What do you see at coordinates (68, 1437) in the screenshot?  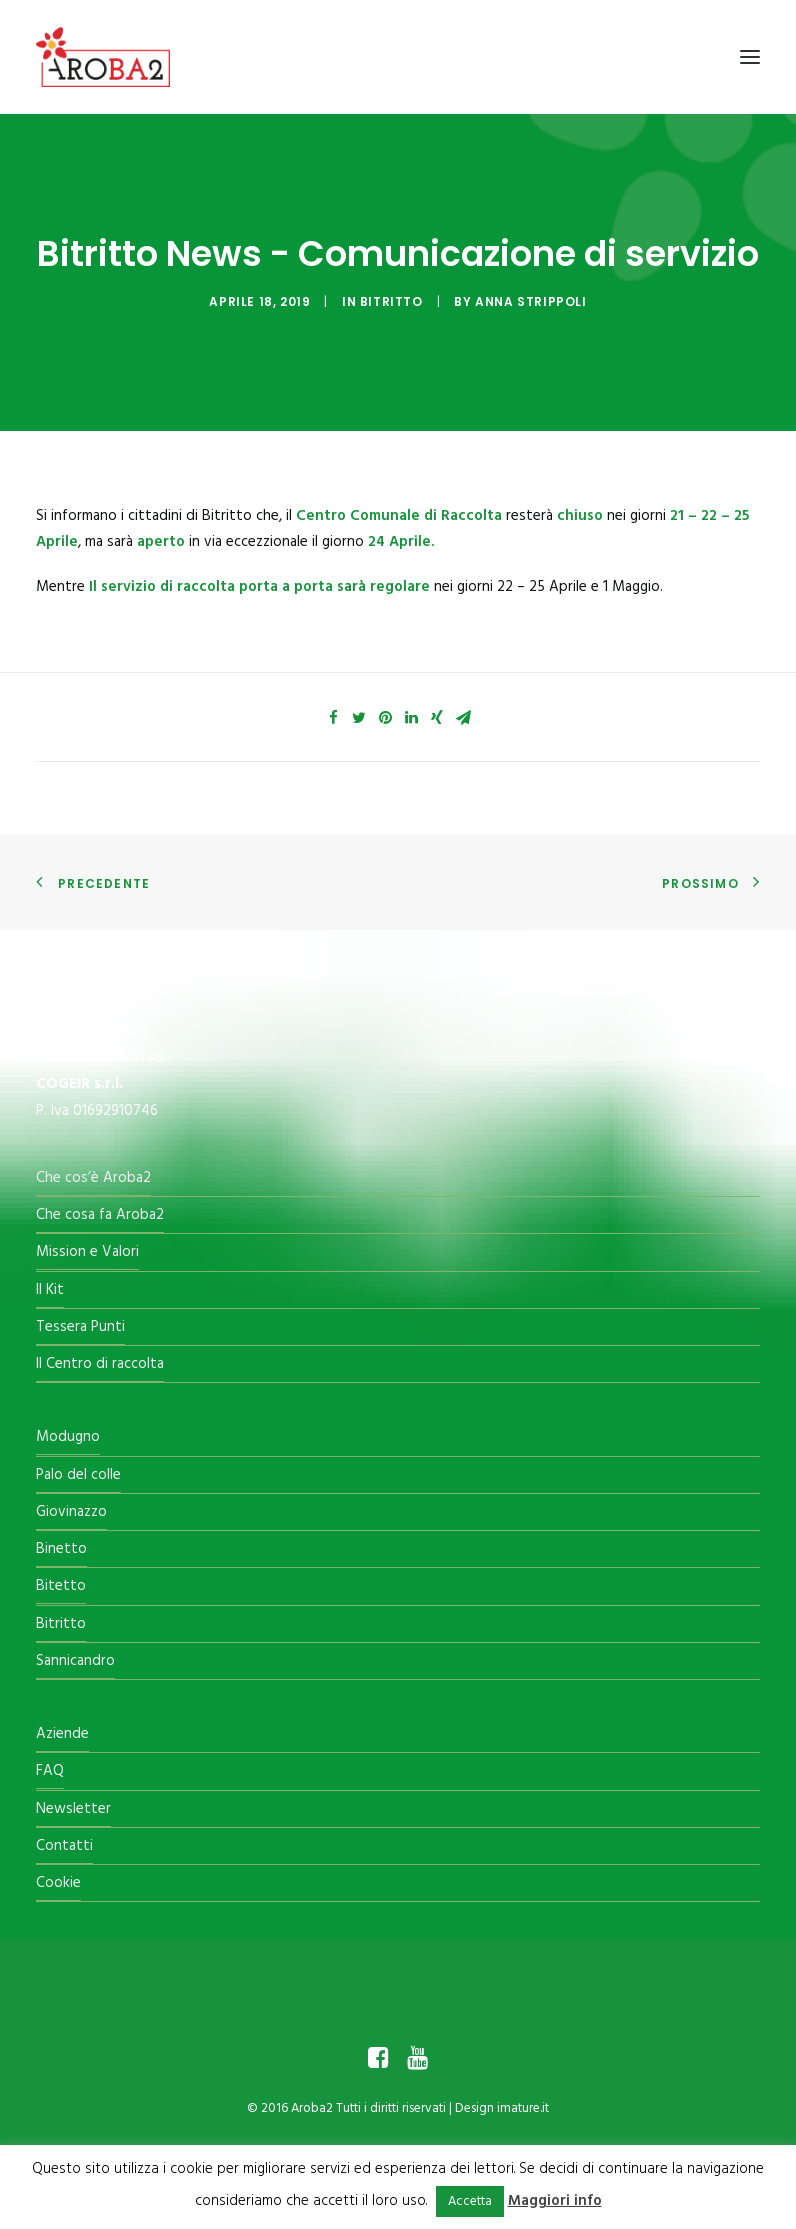 I see `Modugno` at bounding box center [68, 1437].